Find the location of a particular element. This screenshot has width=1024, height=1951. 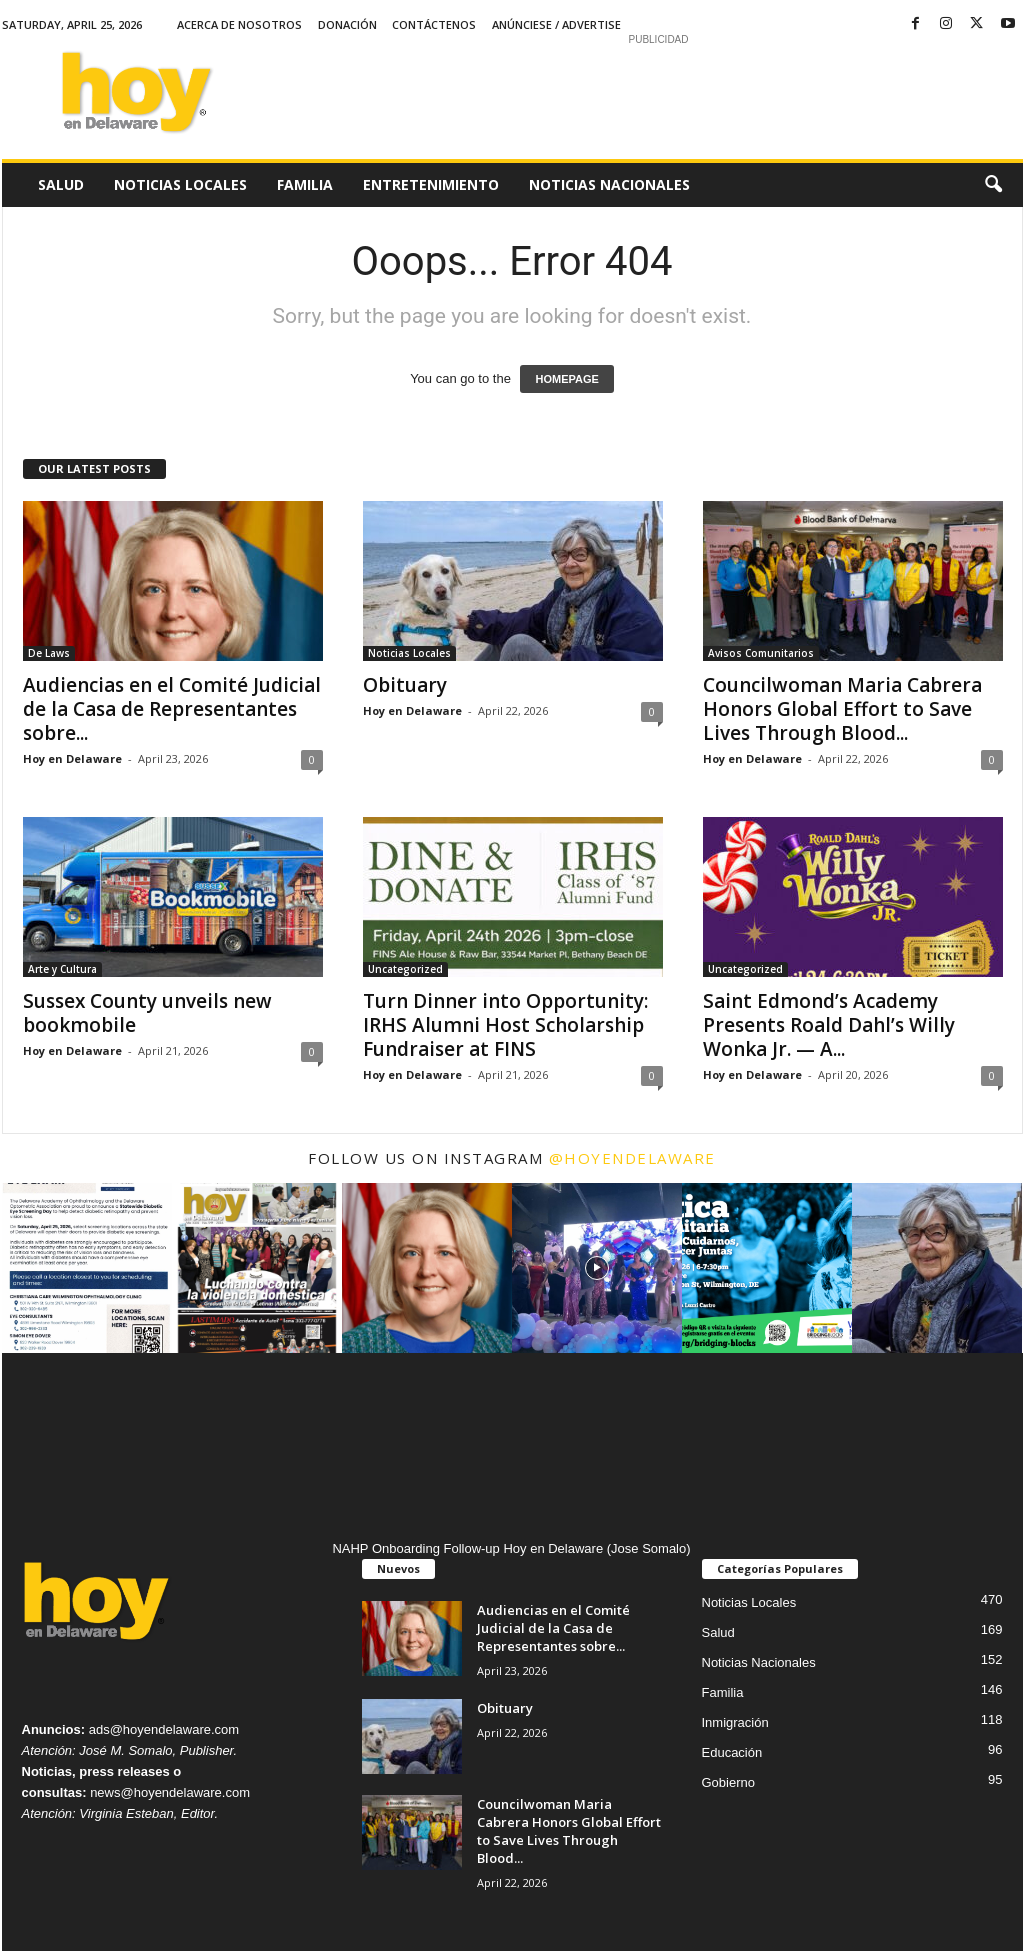

@hoyendelaware is located at coordinates (632, 1158).